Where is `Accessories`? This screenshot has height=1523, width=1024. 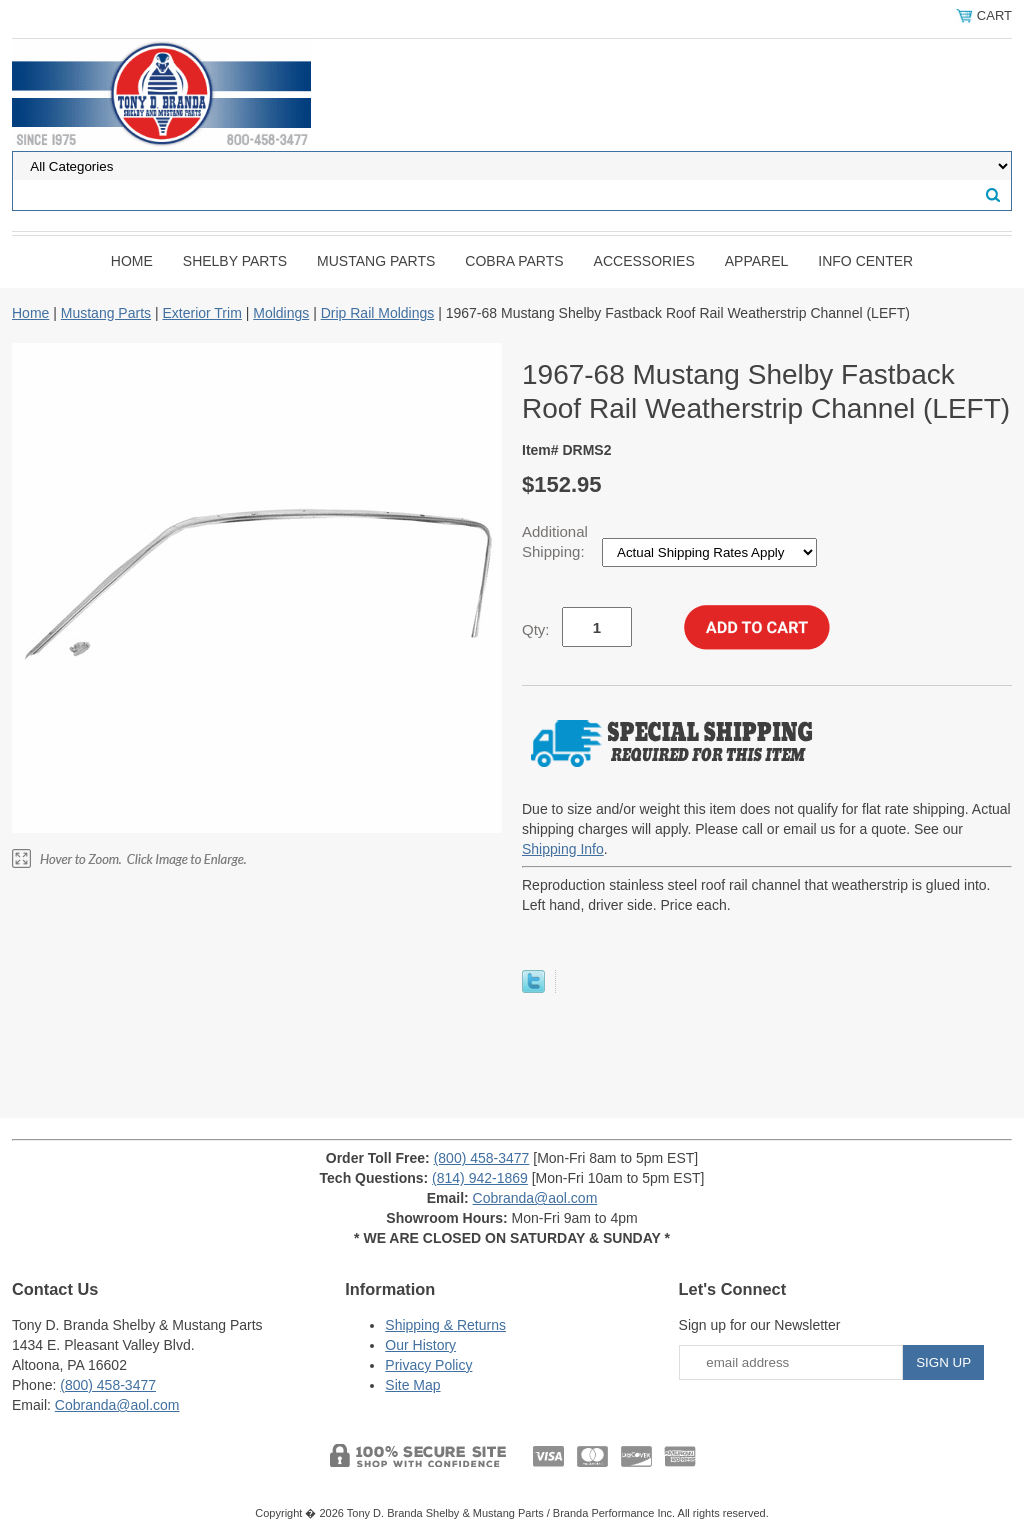 Accessories is located at coordinates (644, 261).